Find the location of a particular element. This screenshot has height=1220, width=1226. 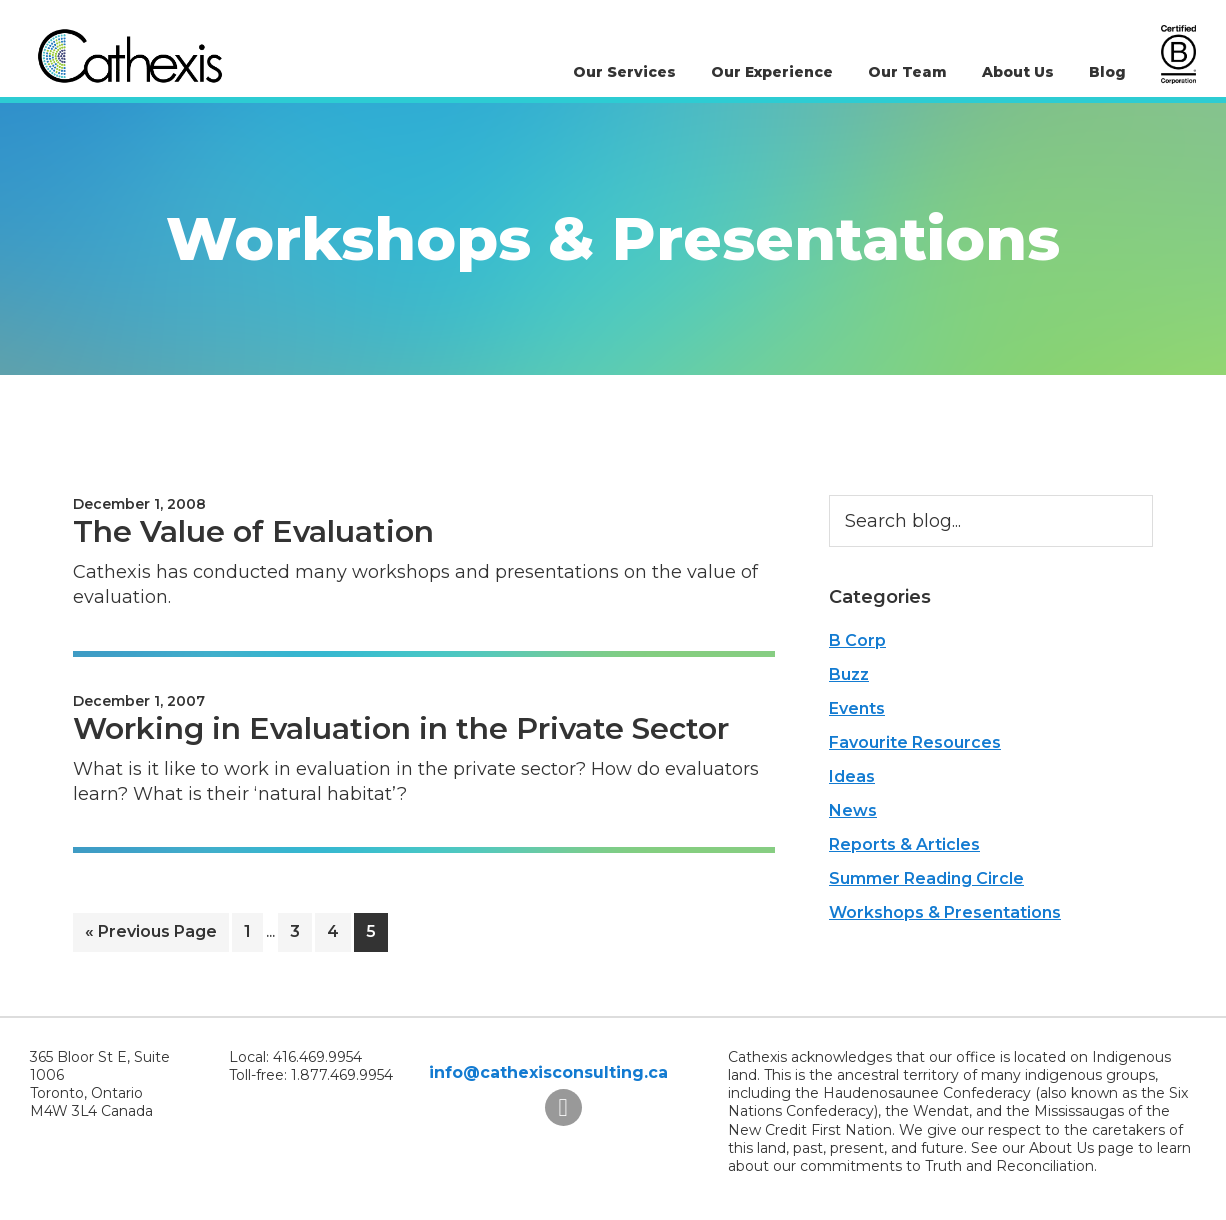

Buzz is located at coordinates (849, 674).